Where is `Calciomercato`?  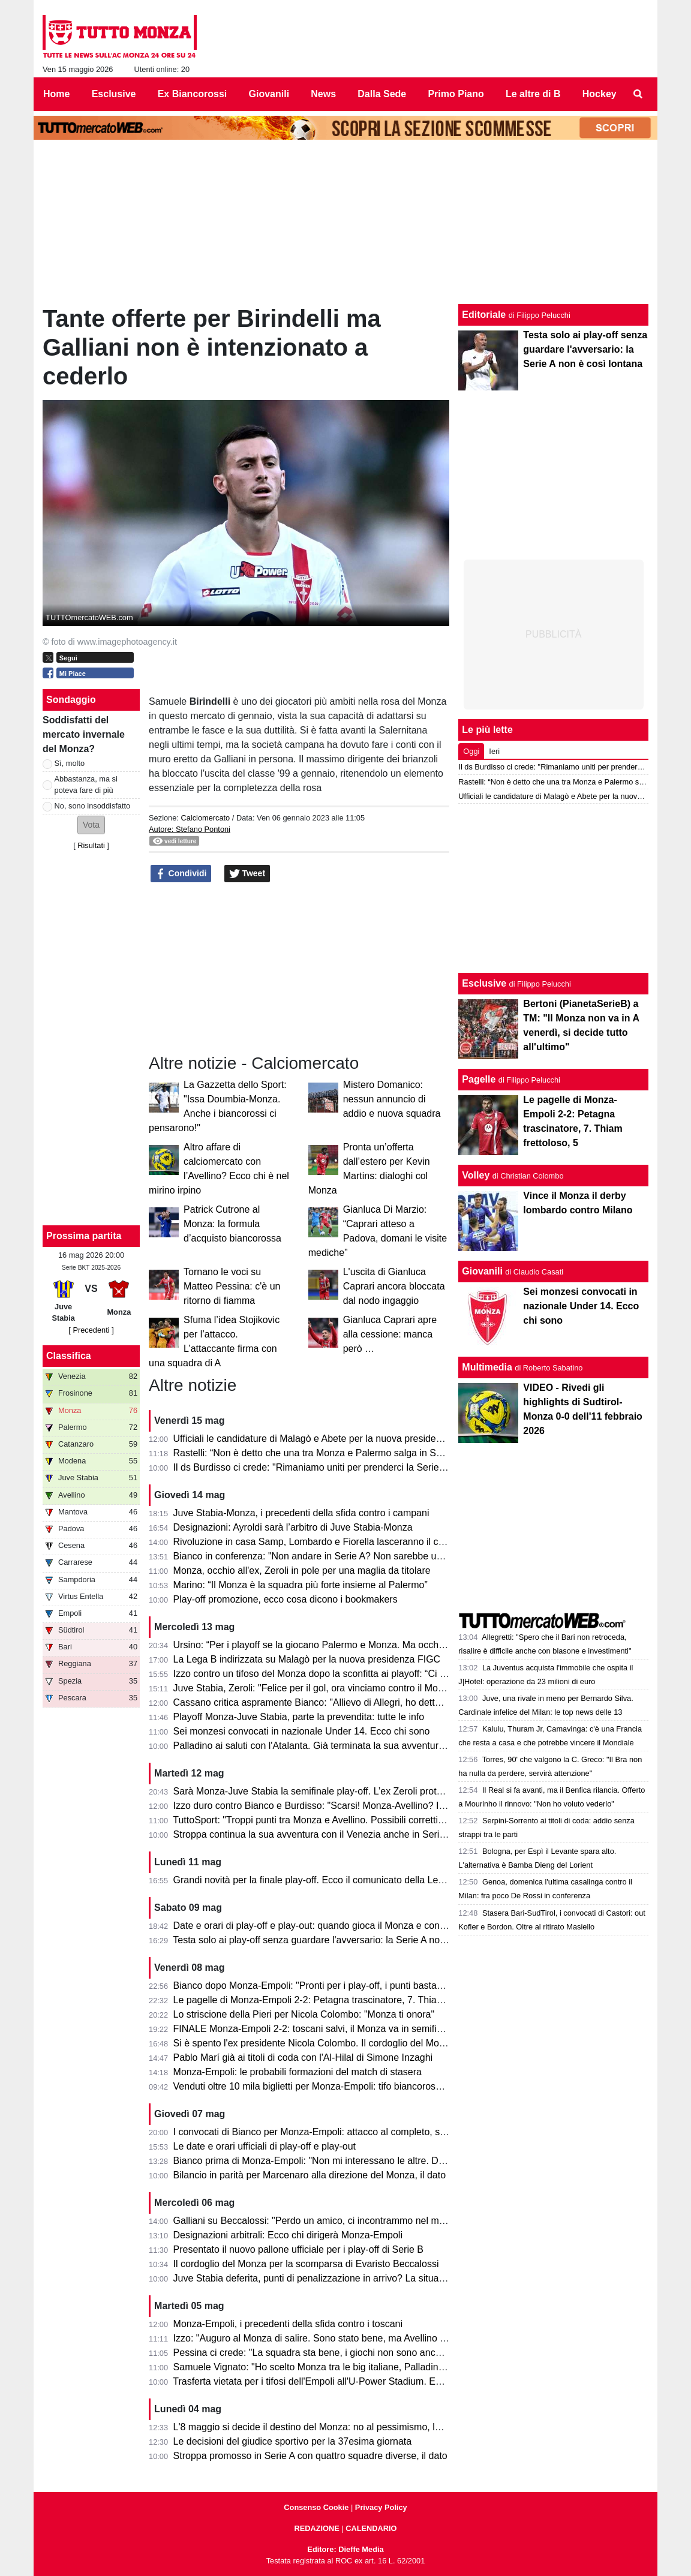
Calciomercato is located at coordinates (205, 817).